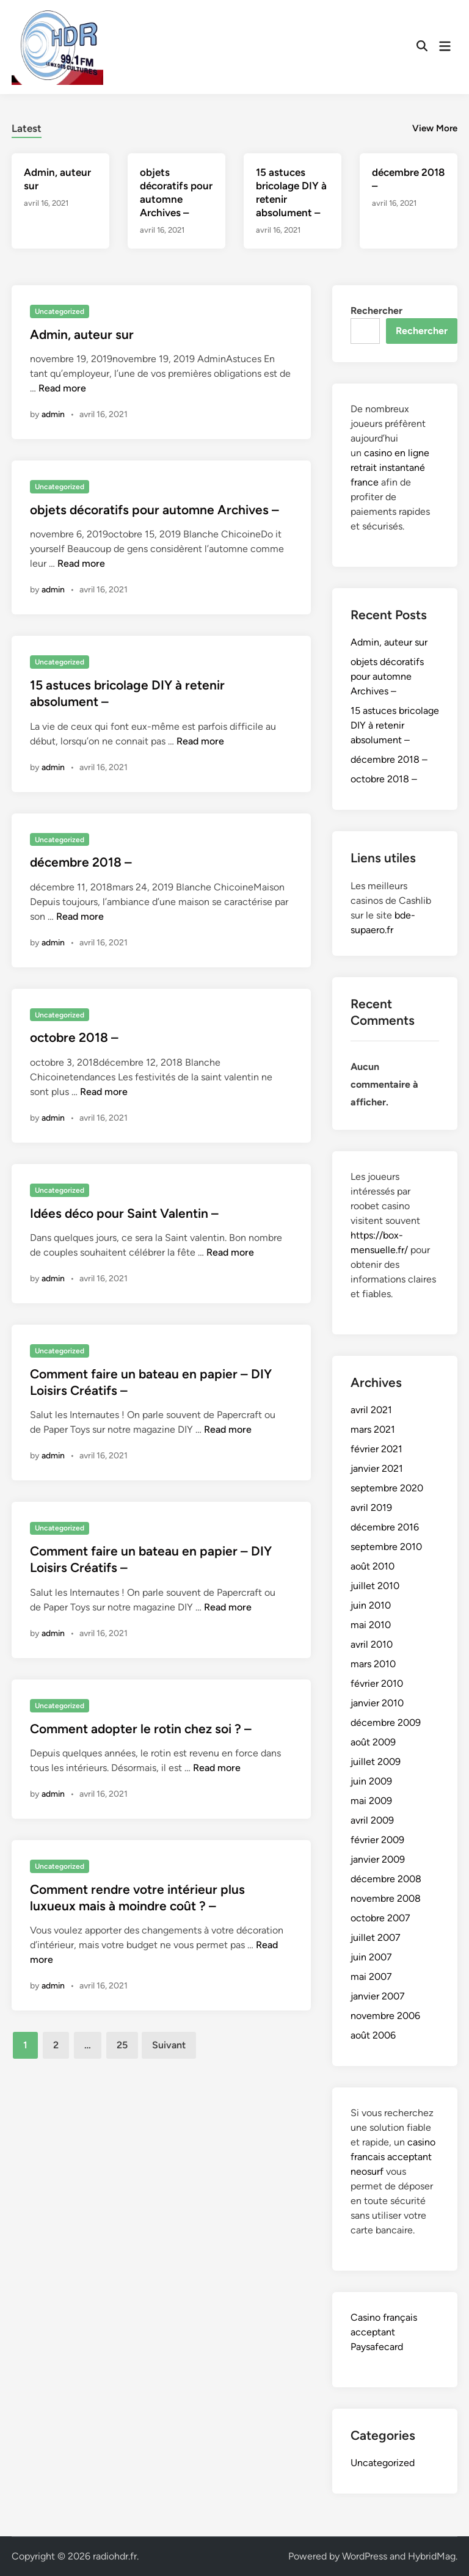 The height and width of the screenshot is (2576, 469). What do you see at coordinates (371, 1781) in the screenshot?
I see `juin 2009` at bounding box center [371, 1781].